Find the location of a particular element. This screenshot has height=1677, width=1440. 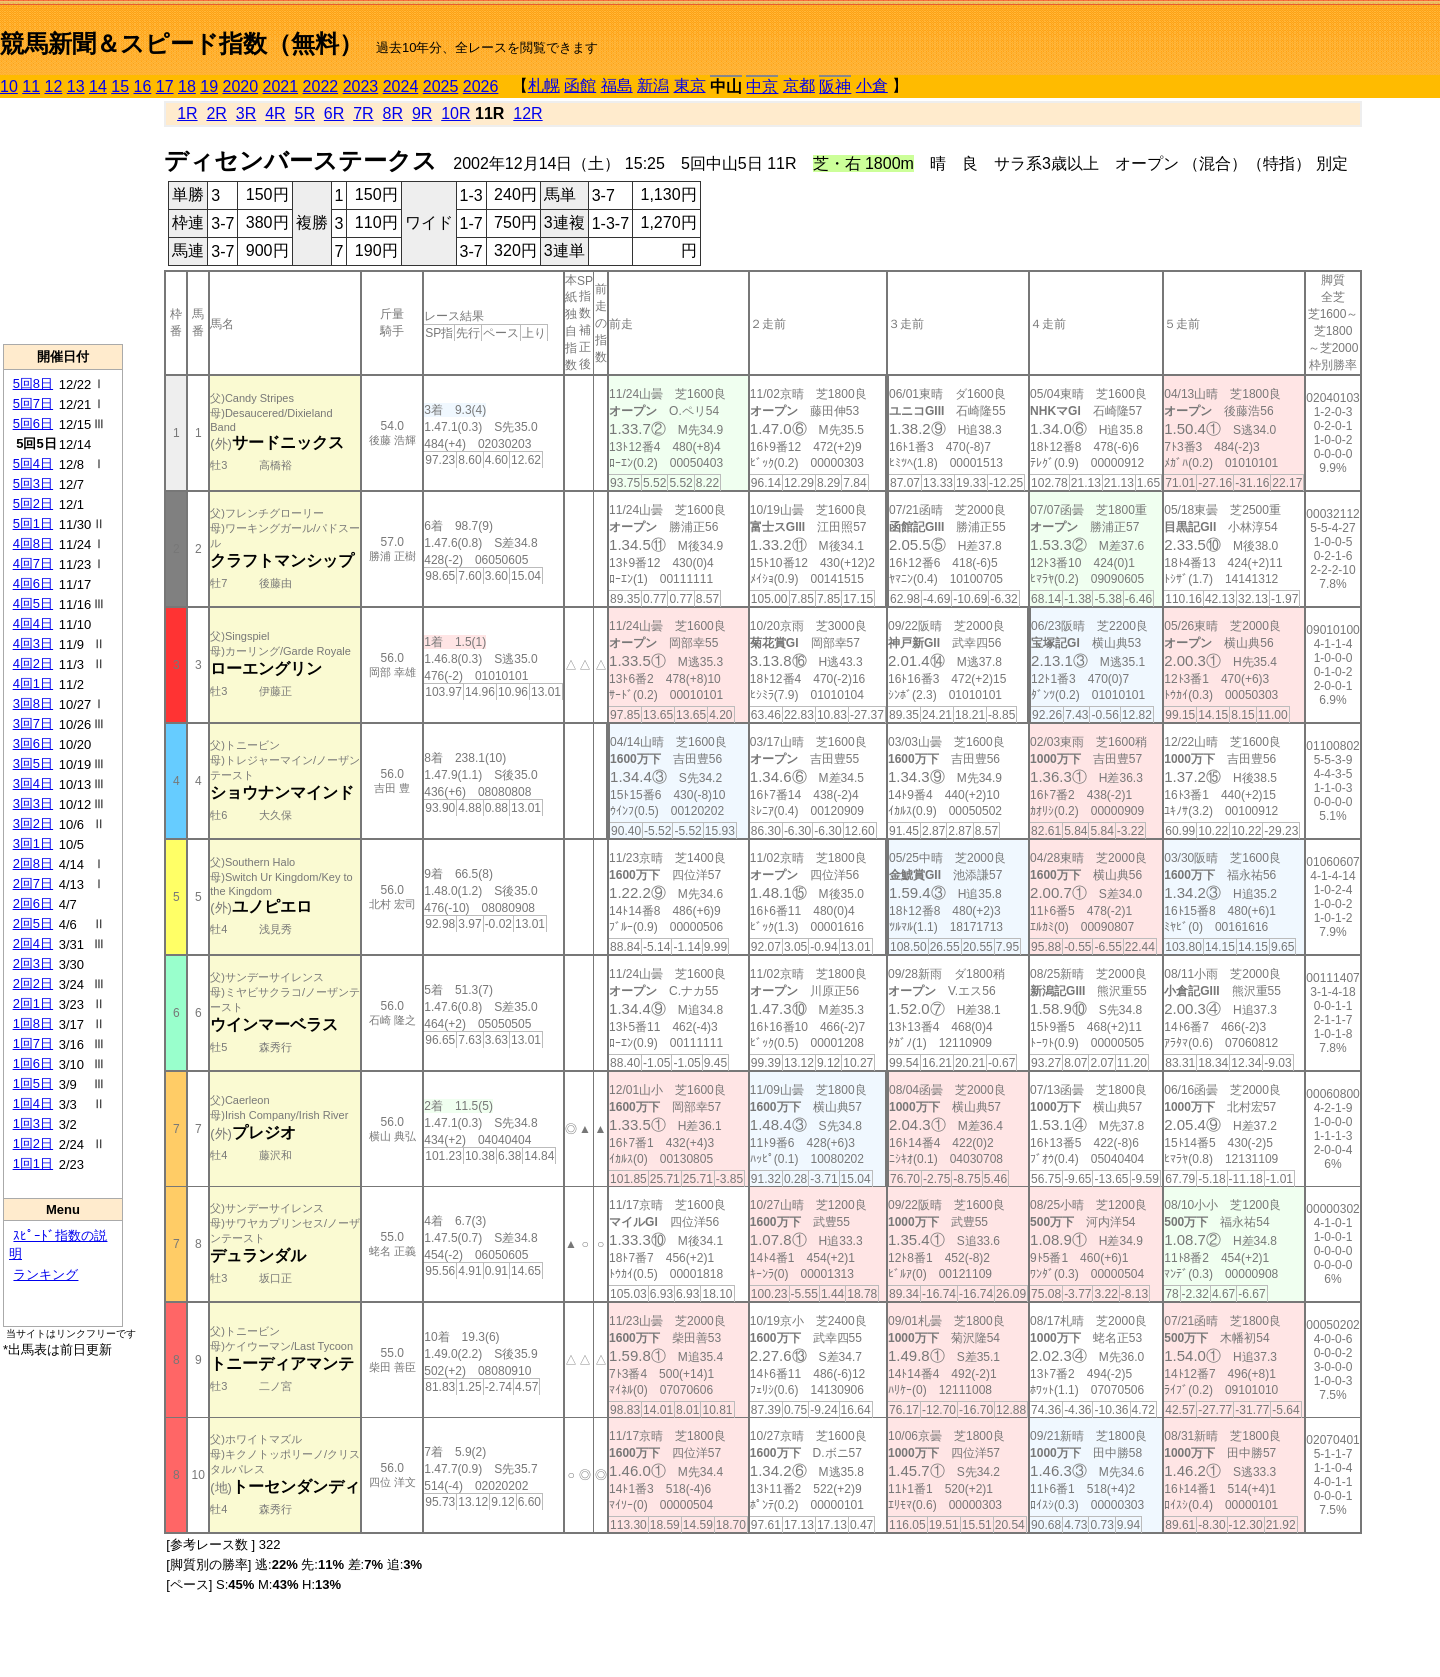

1回3日 is located at coordinates (33, 1123).